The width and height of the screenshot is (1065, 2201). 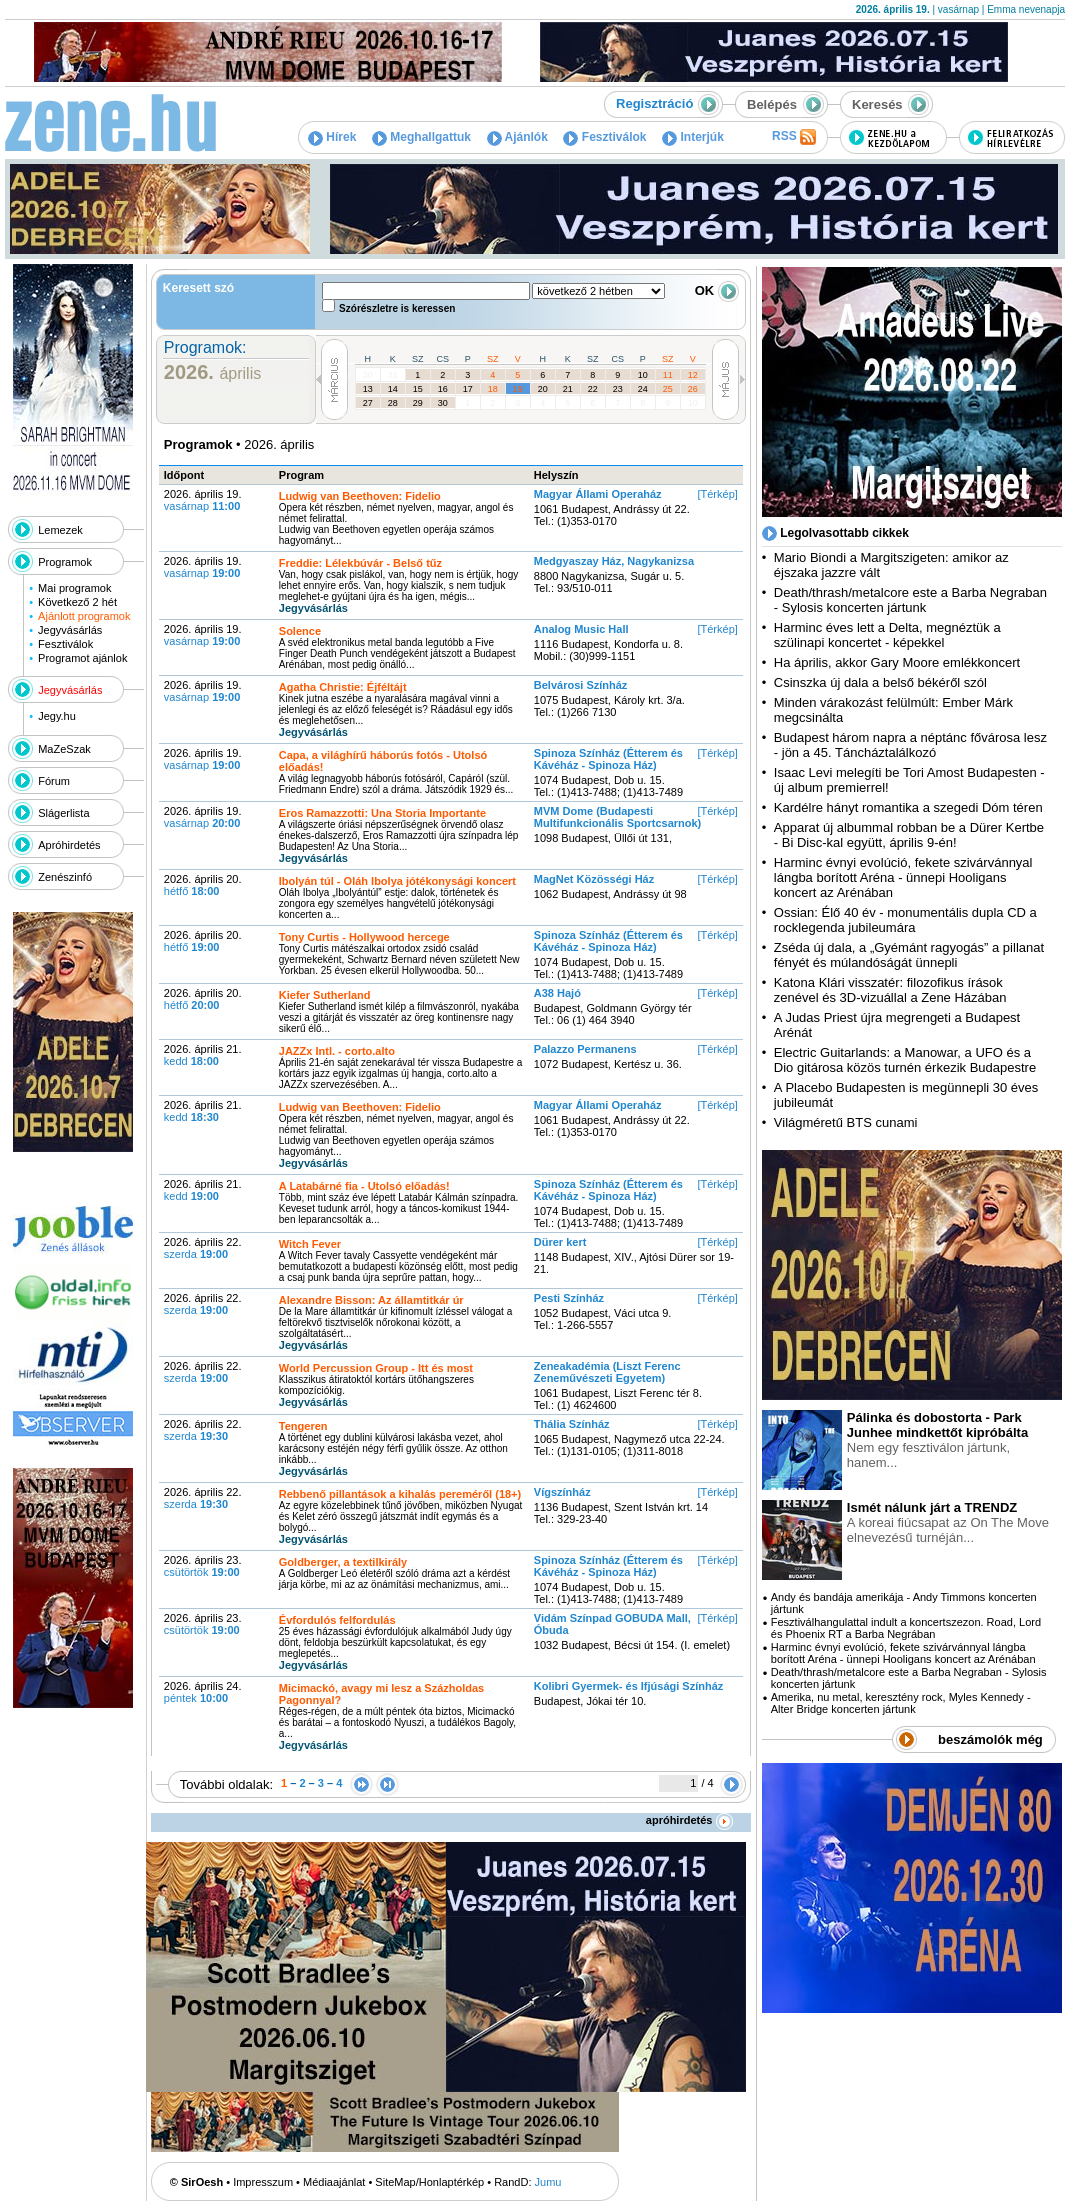 I want to click on Mai programok, so click(x=74, y=588).